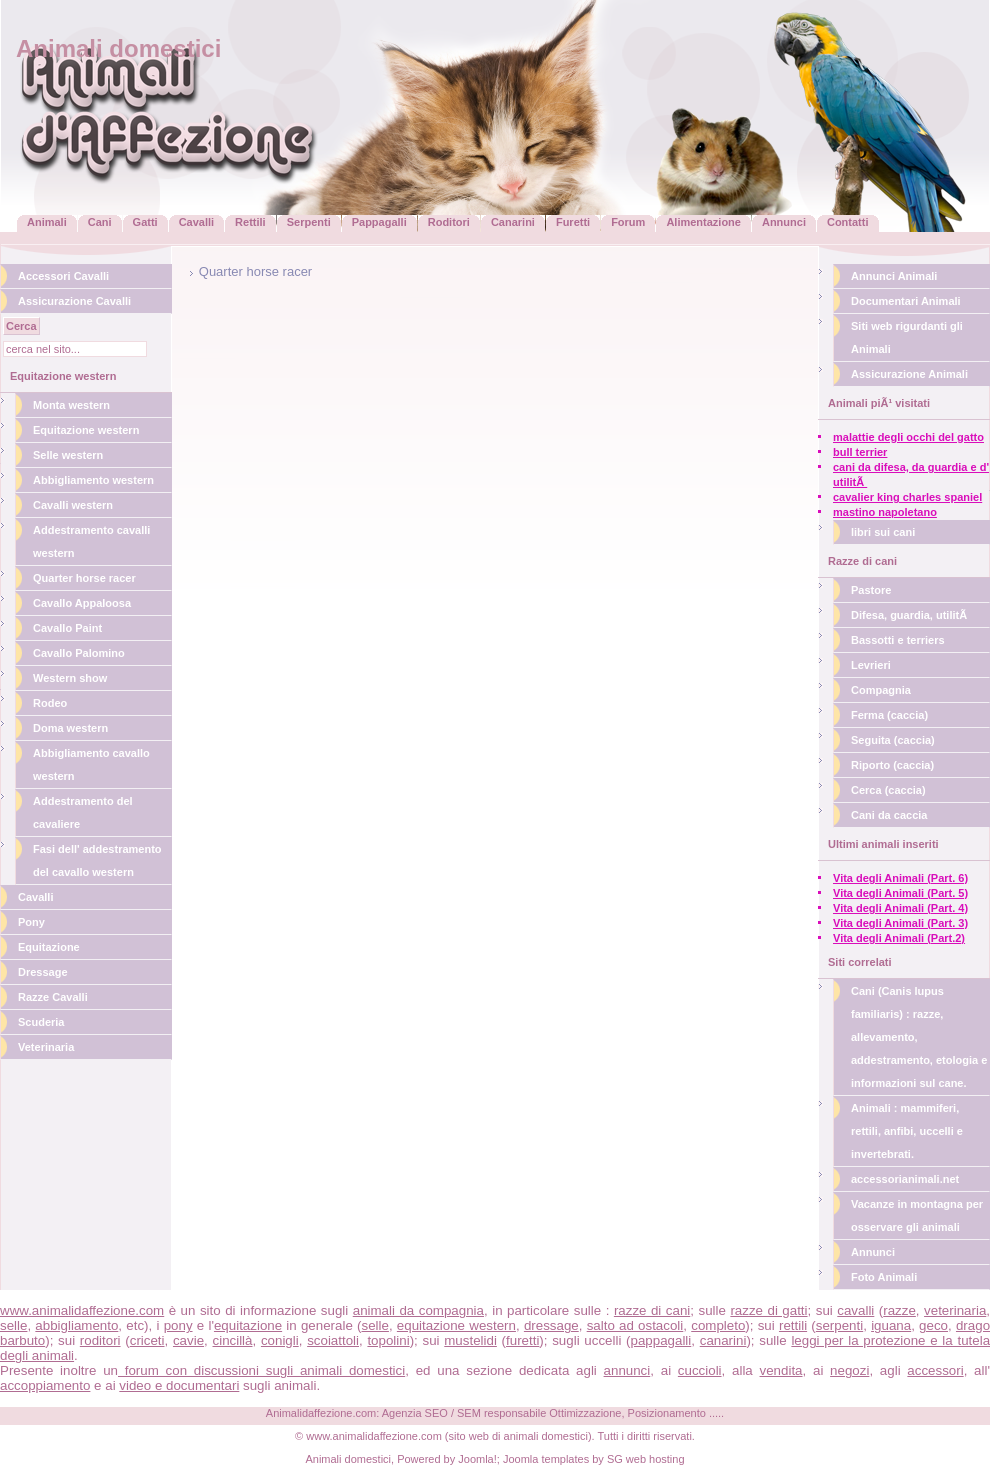 This screenshot has height=1465, width=990. What do you see at coordinates (906, 301) in the screenshot?
I see `Documentari Animali` at bounding box center [906, 301].